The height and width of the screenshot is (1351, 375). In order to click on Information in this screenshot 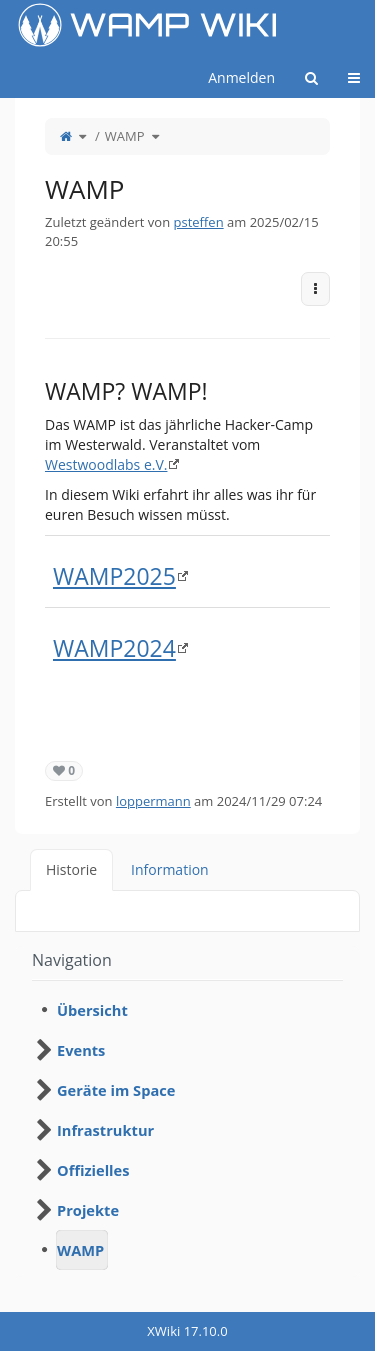, I will do `click(170, 869)`.